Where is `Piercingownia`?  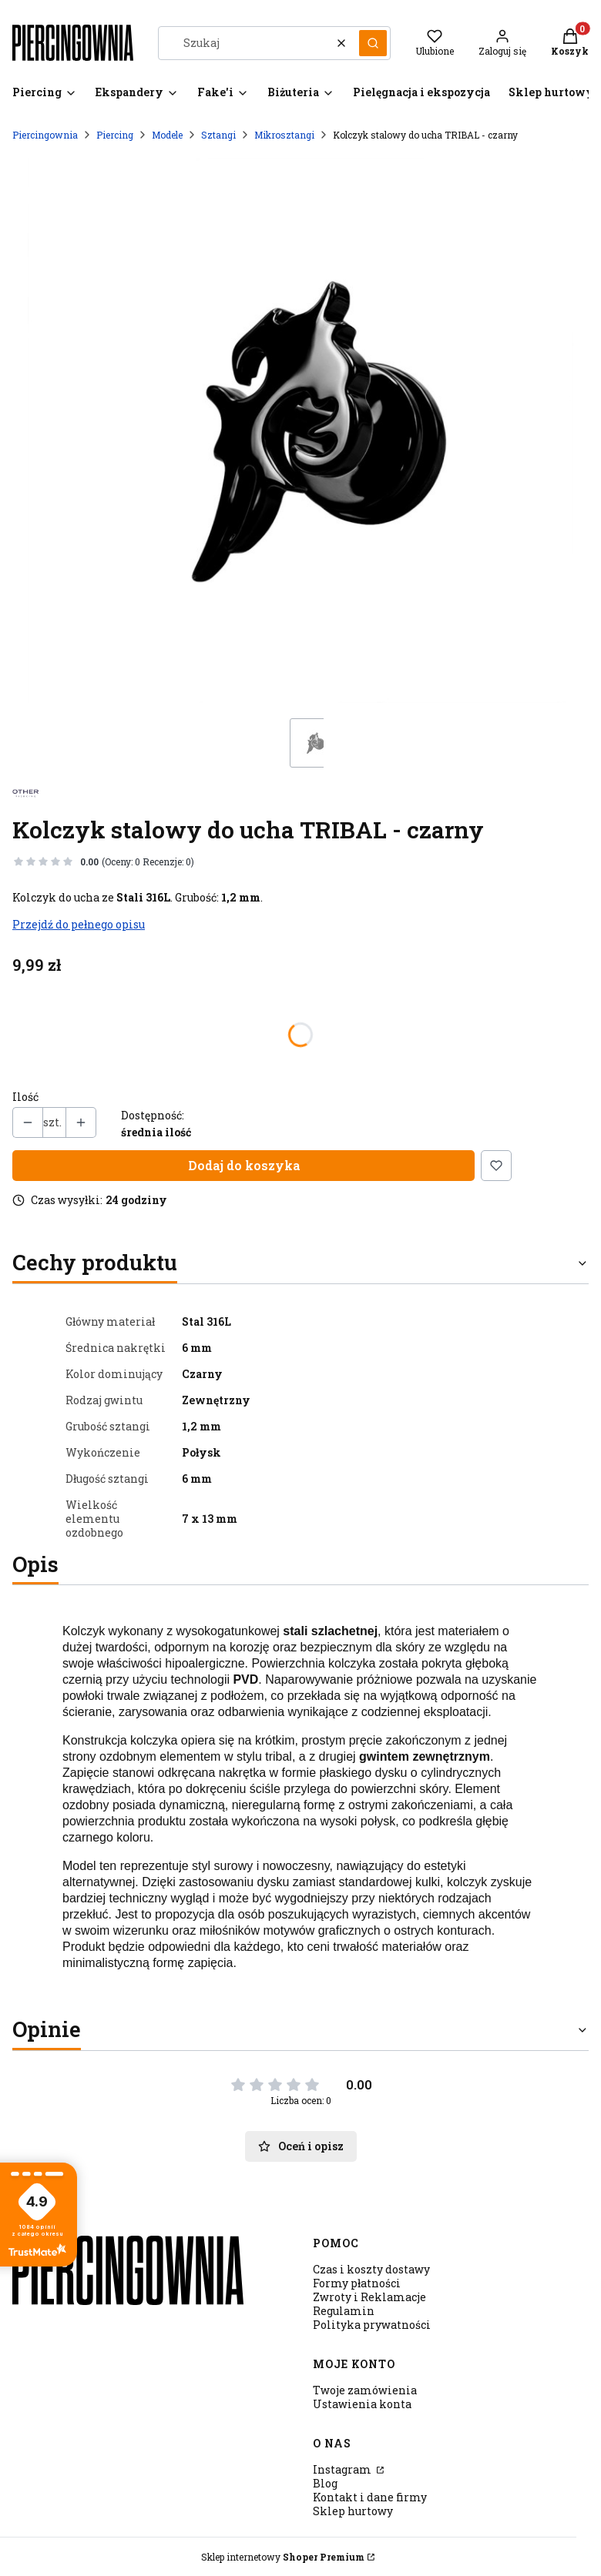
Piercingownia is located at coordinates (45, 135).